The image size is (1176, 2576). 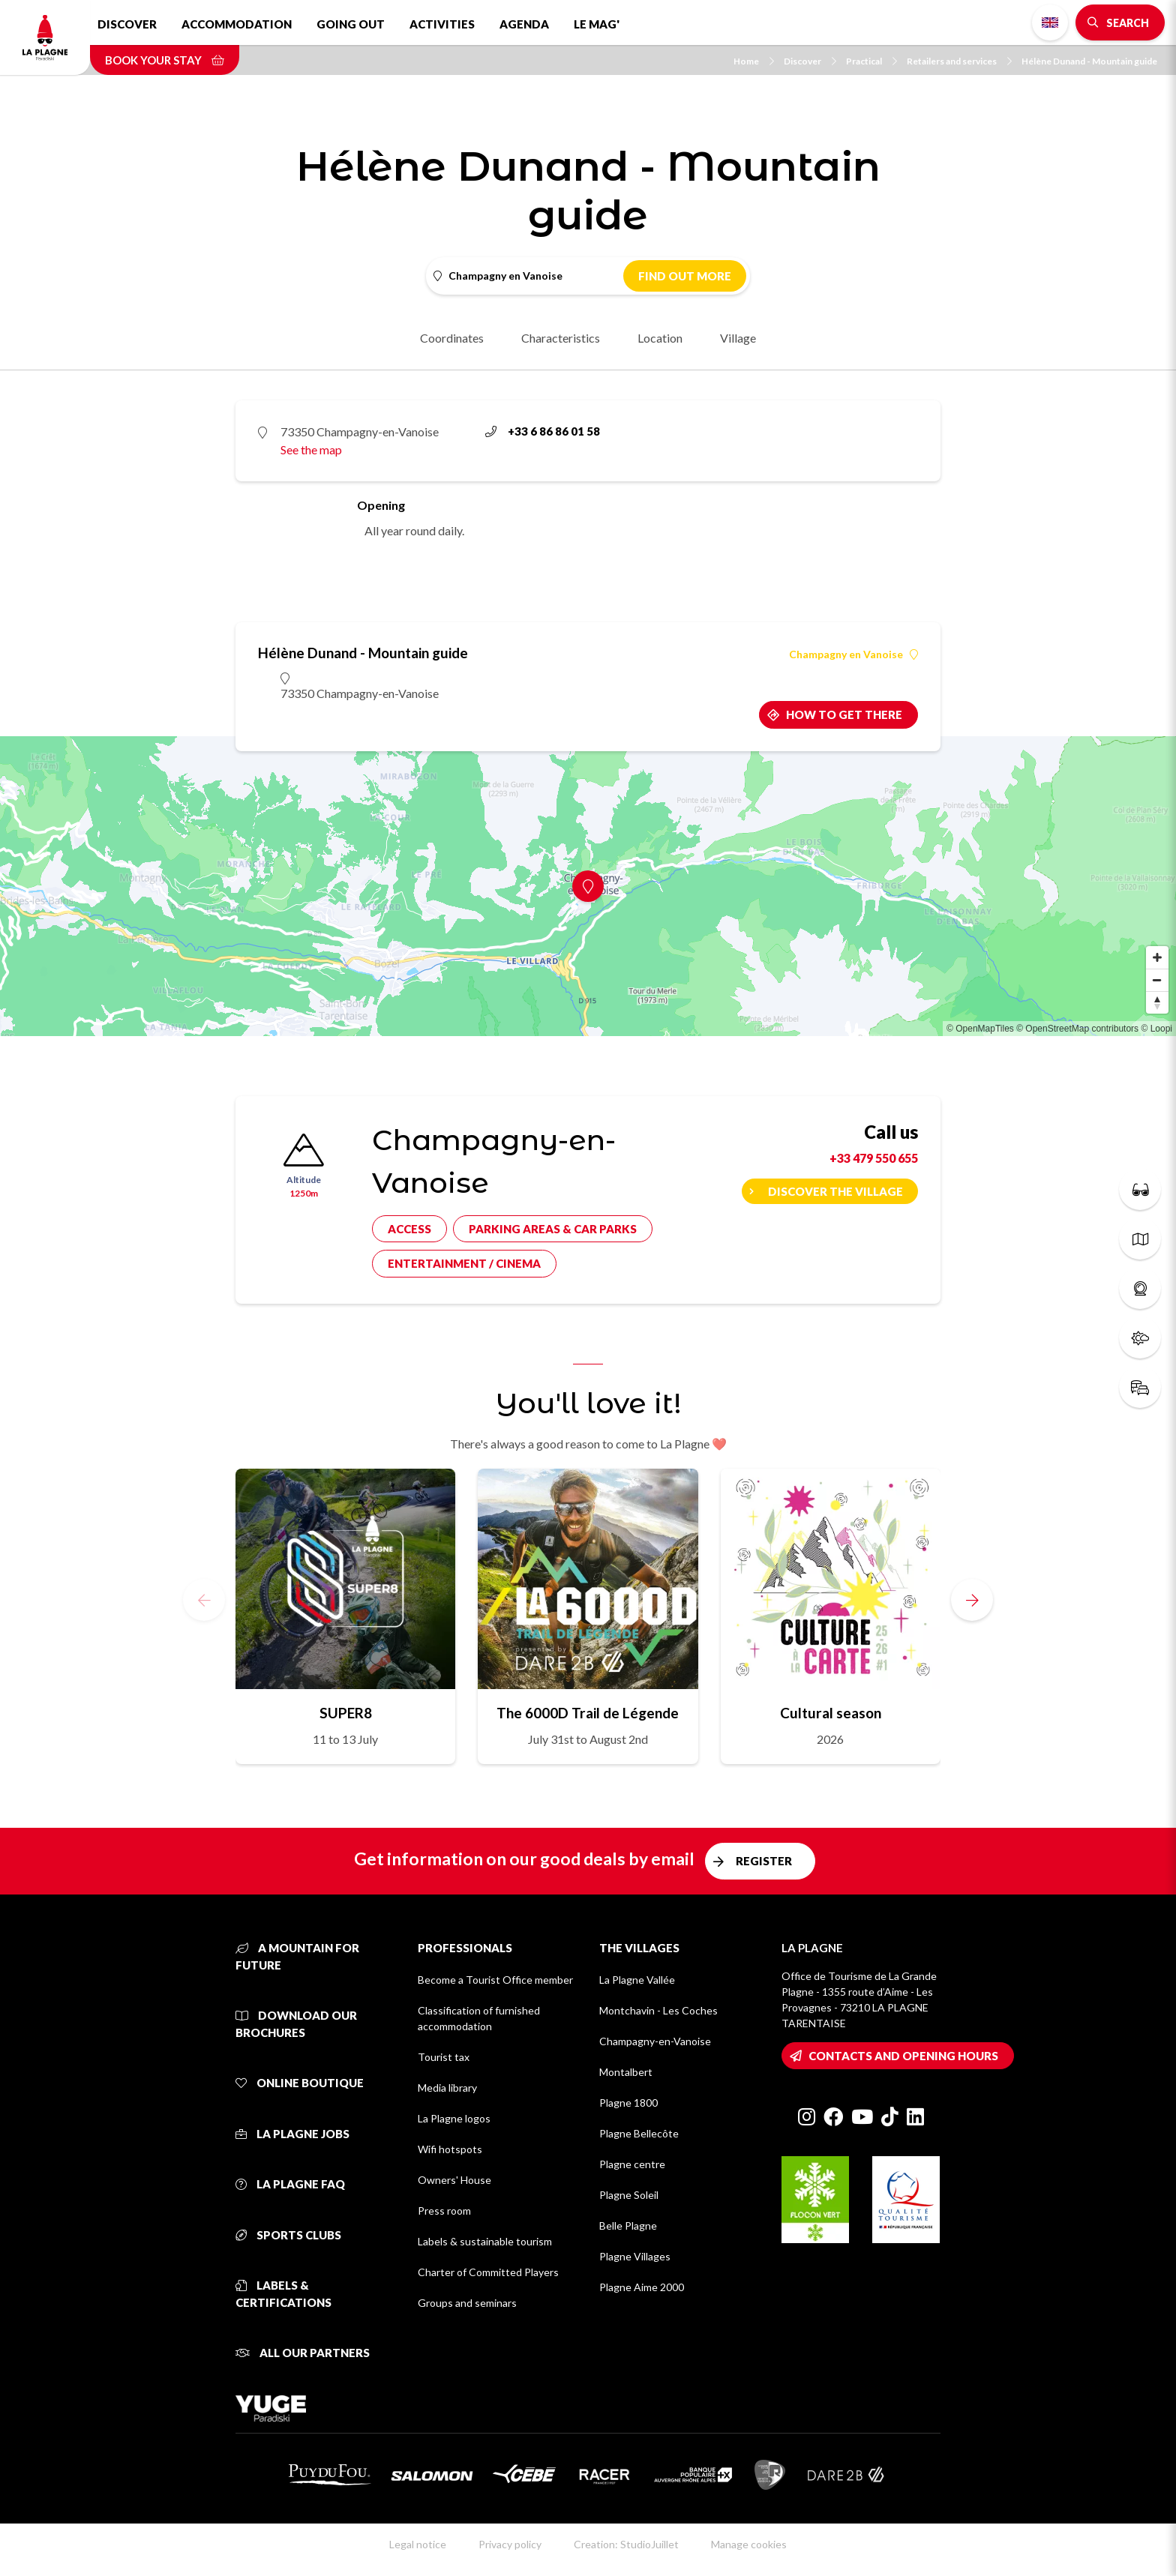 What do you see at coordinates (597, 24) in the screenshot?
I see `Le Mag'` at bounding box center [597, 24].